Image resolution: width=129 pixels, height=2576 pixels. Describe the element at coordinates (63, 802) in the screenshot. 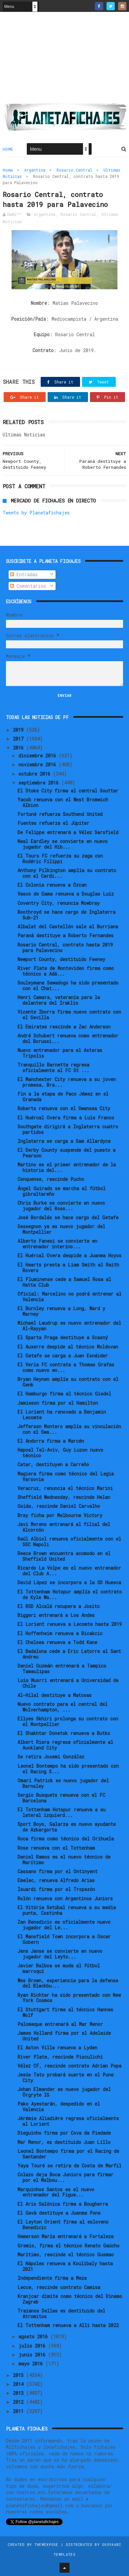

I see `Yacob renueva con el West Bromwich Albion` at that location.